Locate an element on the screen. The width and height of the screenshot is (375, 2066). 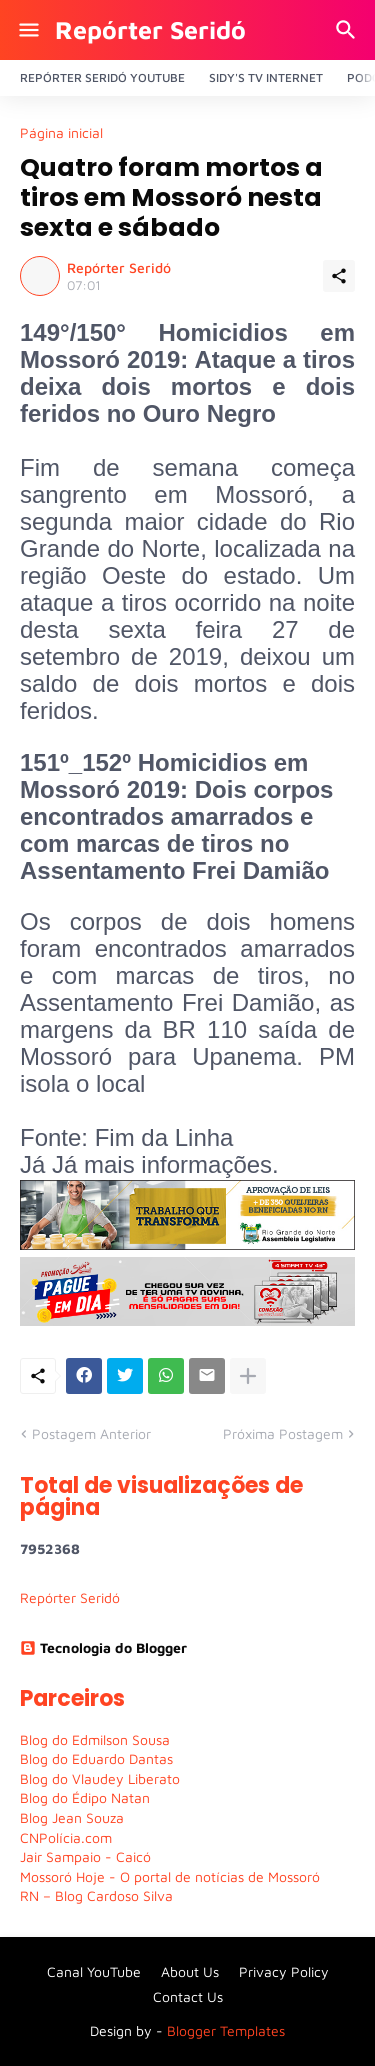
Sidy's Tv Internet is located at coordinates (266, 77).